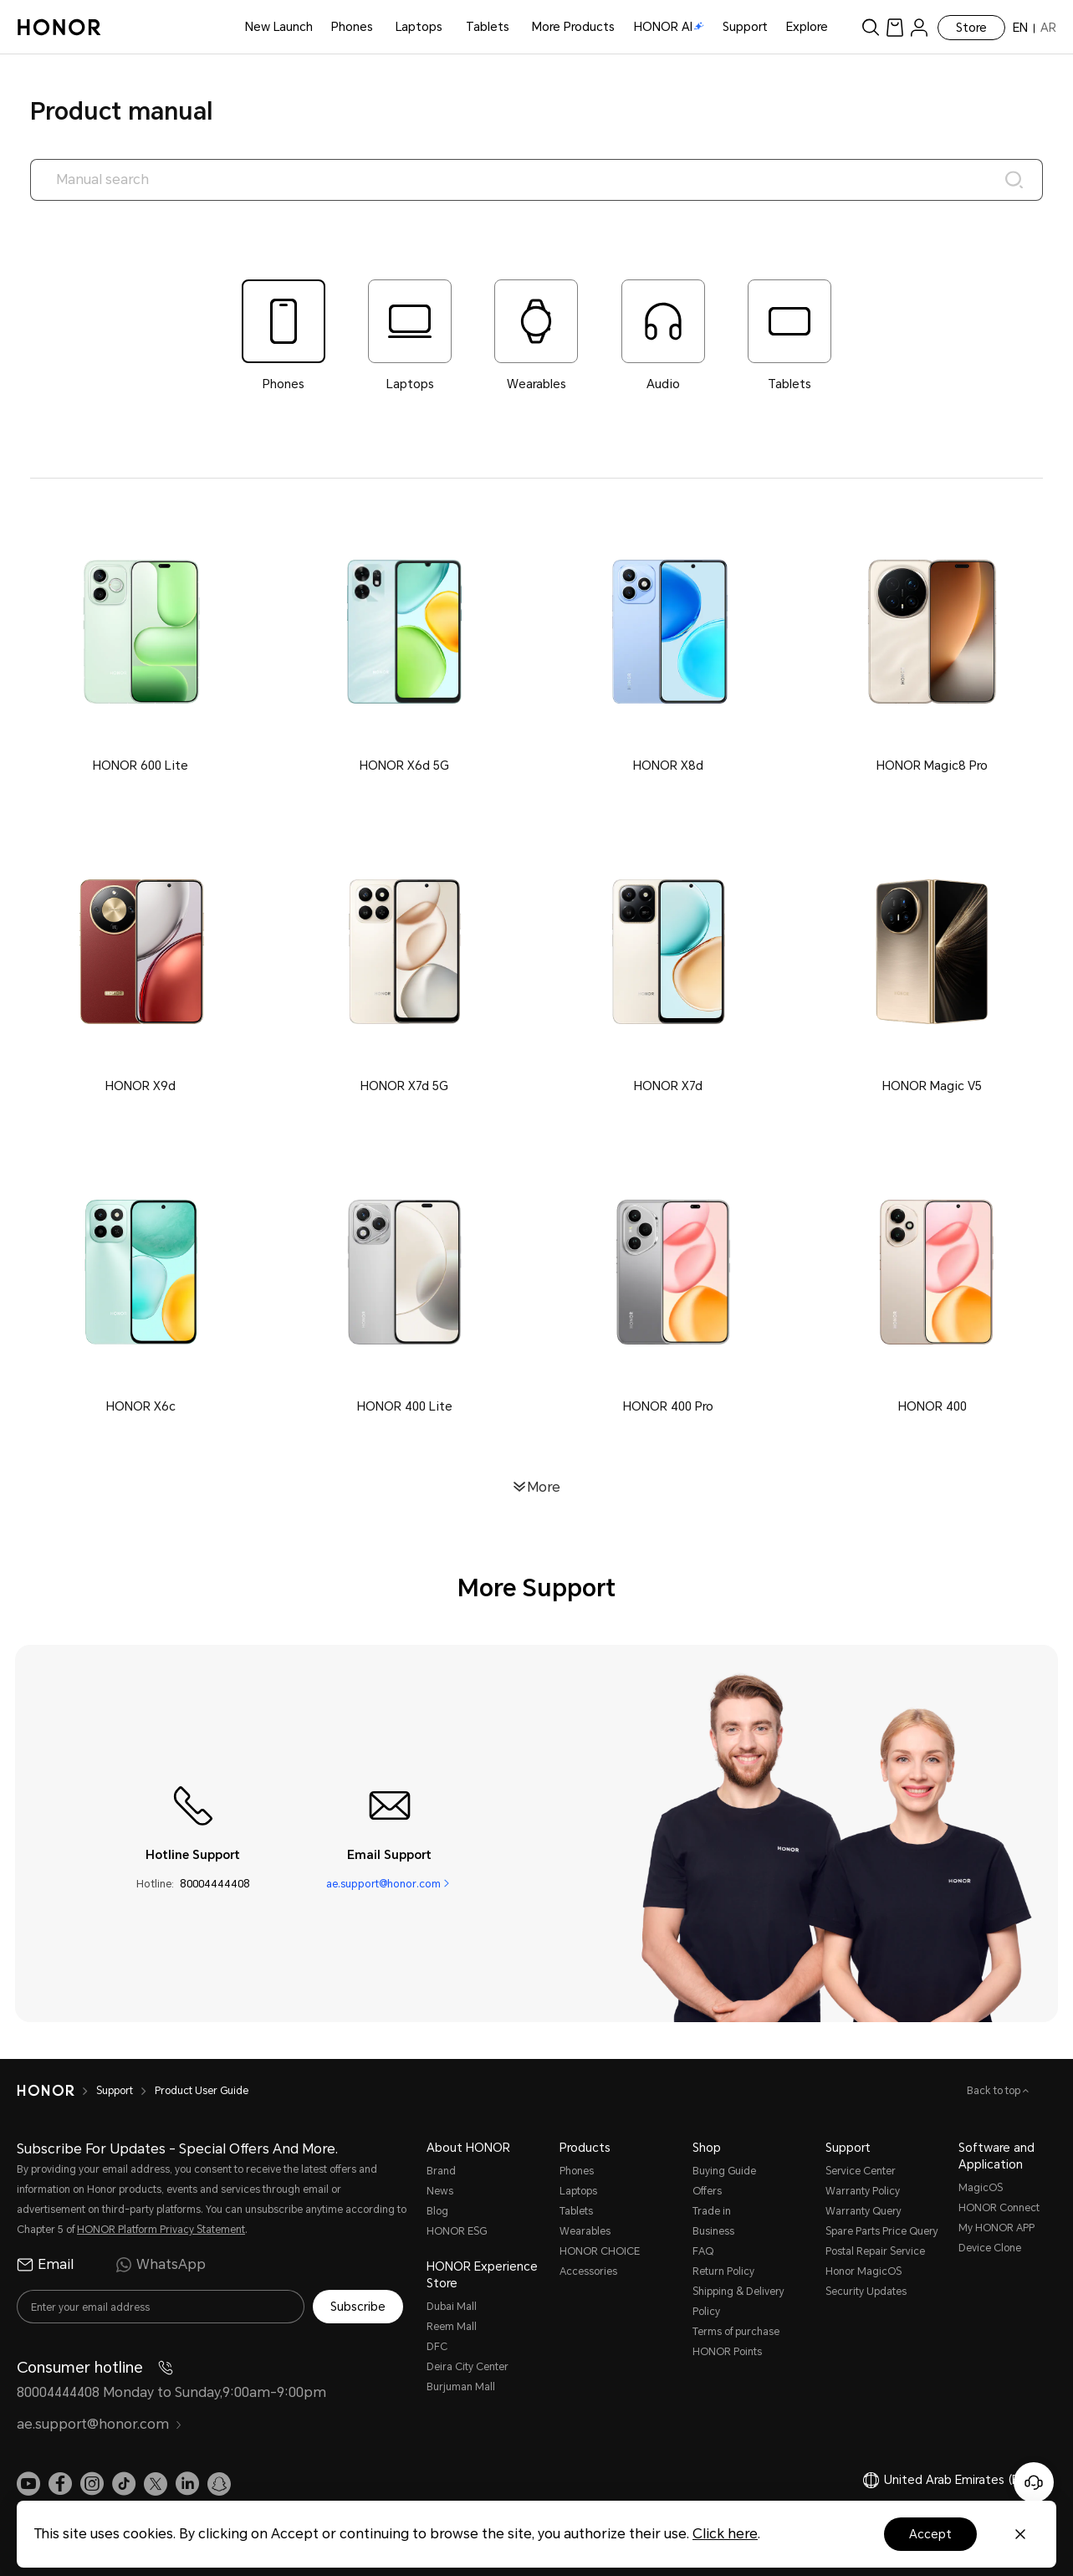 This screenshot has width=1073, height=2576. I want to click on [Online customer service], so click(1034, 2482).